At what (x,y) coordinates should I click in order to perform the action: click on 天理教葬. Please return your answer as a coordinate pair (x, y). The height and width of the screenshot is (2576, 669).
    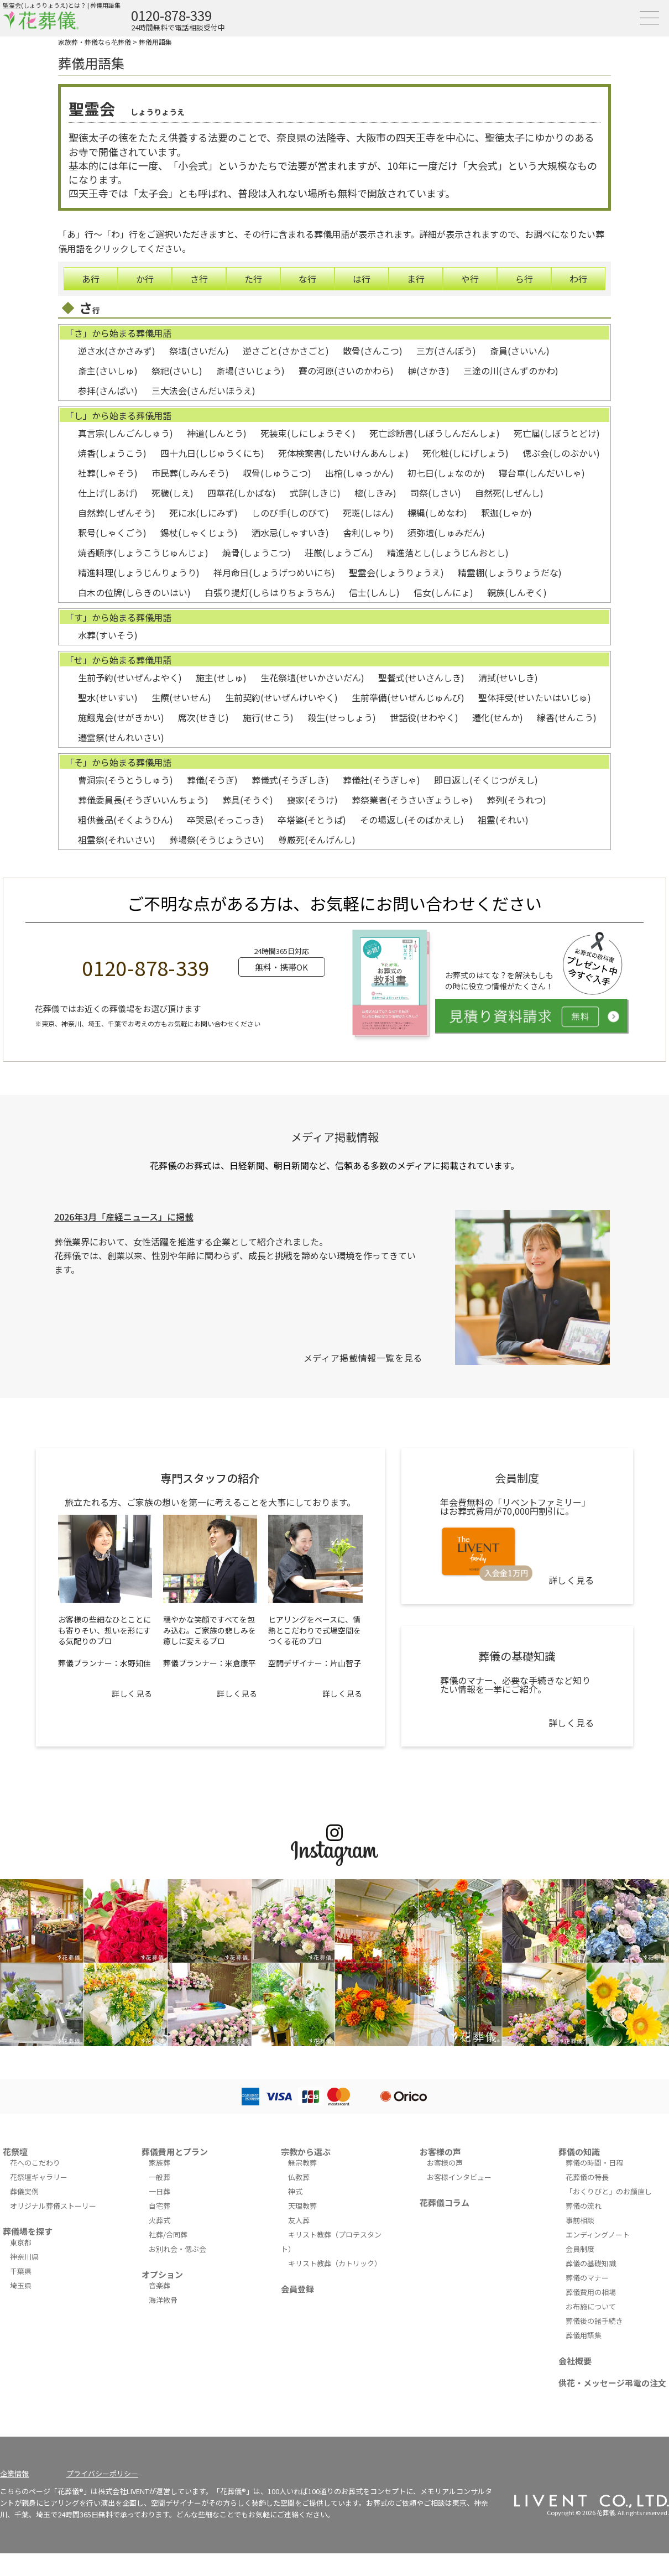
    Looking at the image, I should click on (302, 2205).